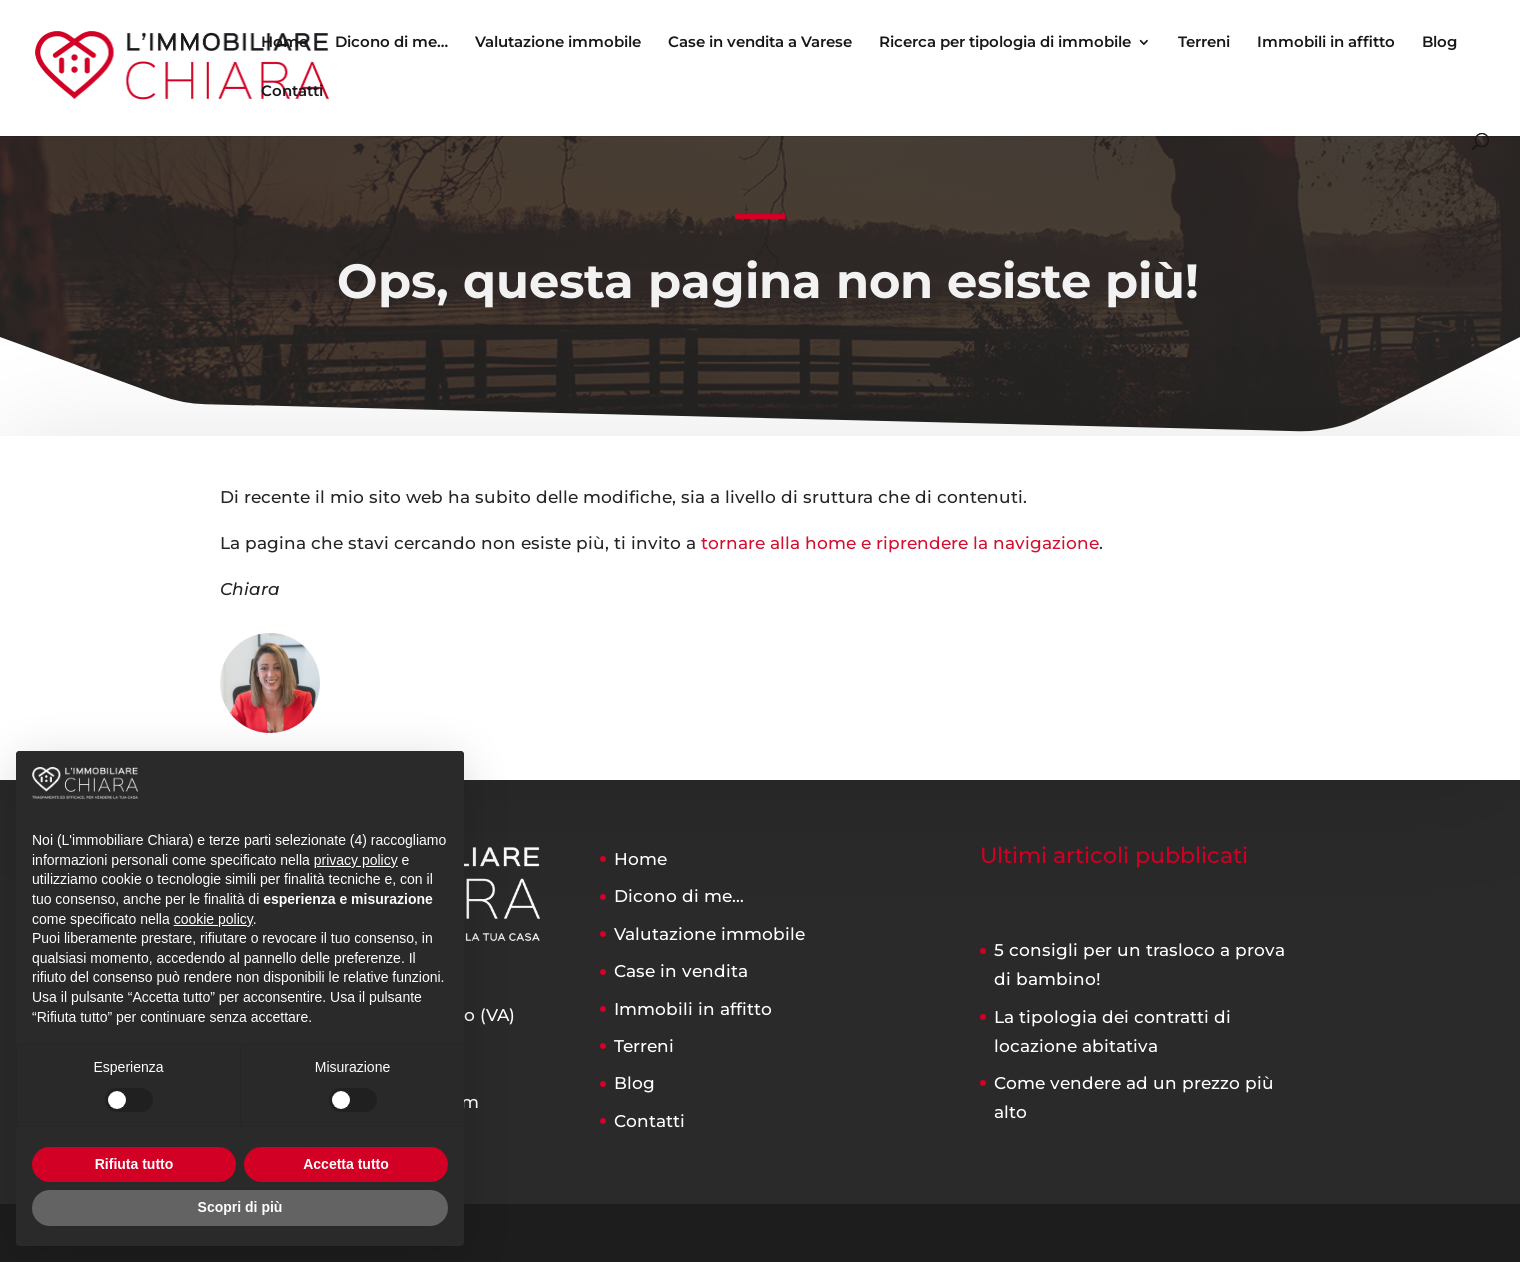 The width and height of the screenshot is (1520, 1262). What do you see at coordinates (1005, 43) in the screenshot?
I see `Ricerca per tipologia di immobile` at bounding box center [1005, 43].